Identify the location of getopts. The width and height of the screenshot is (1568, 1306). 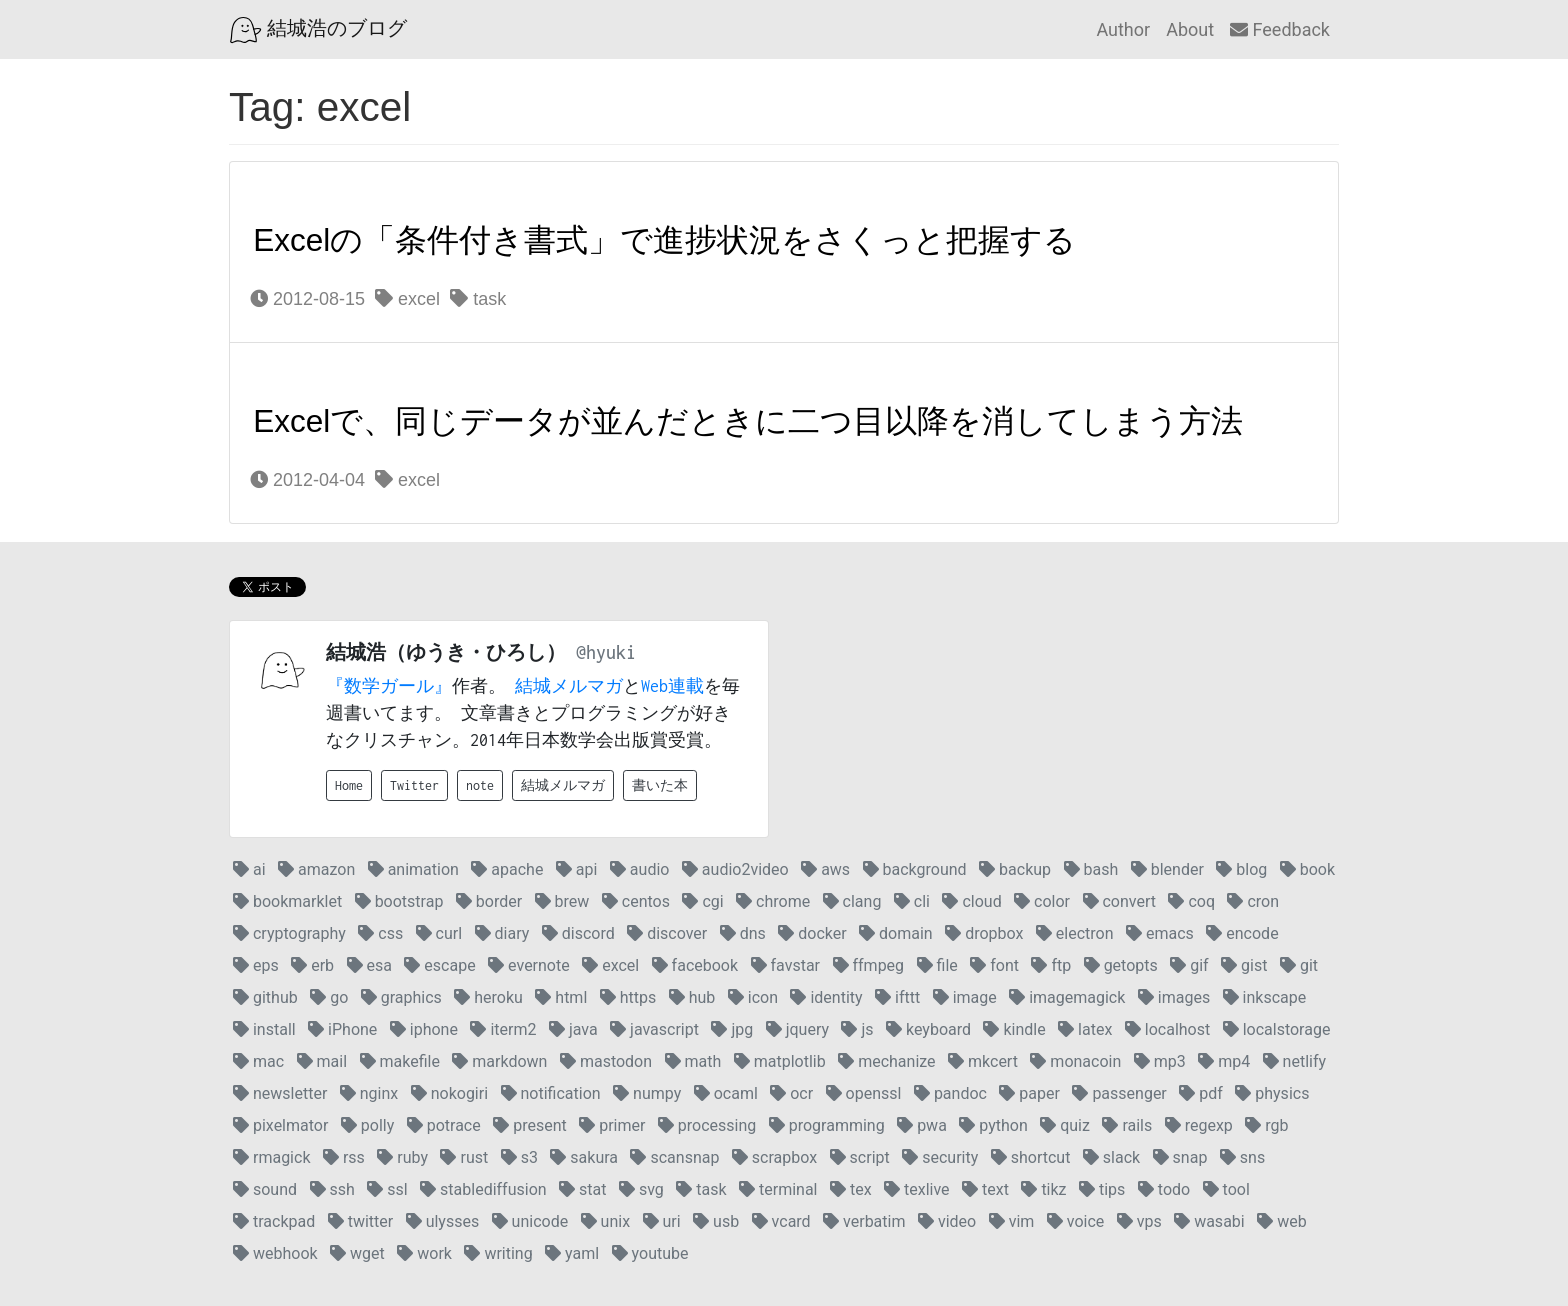
(1121, 965).